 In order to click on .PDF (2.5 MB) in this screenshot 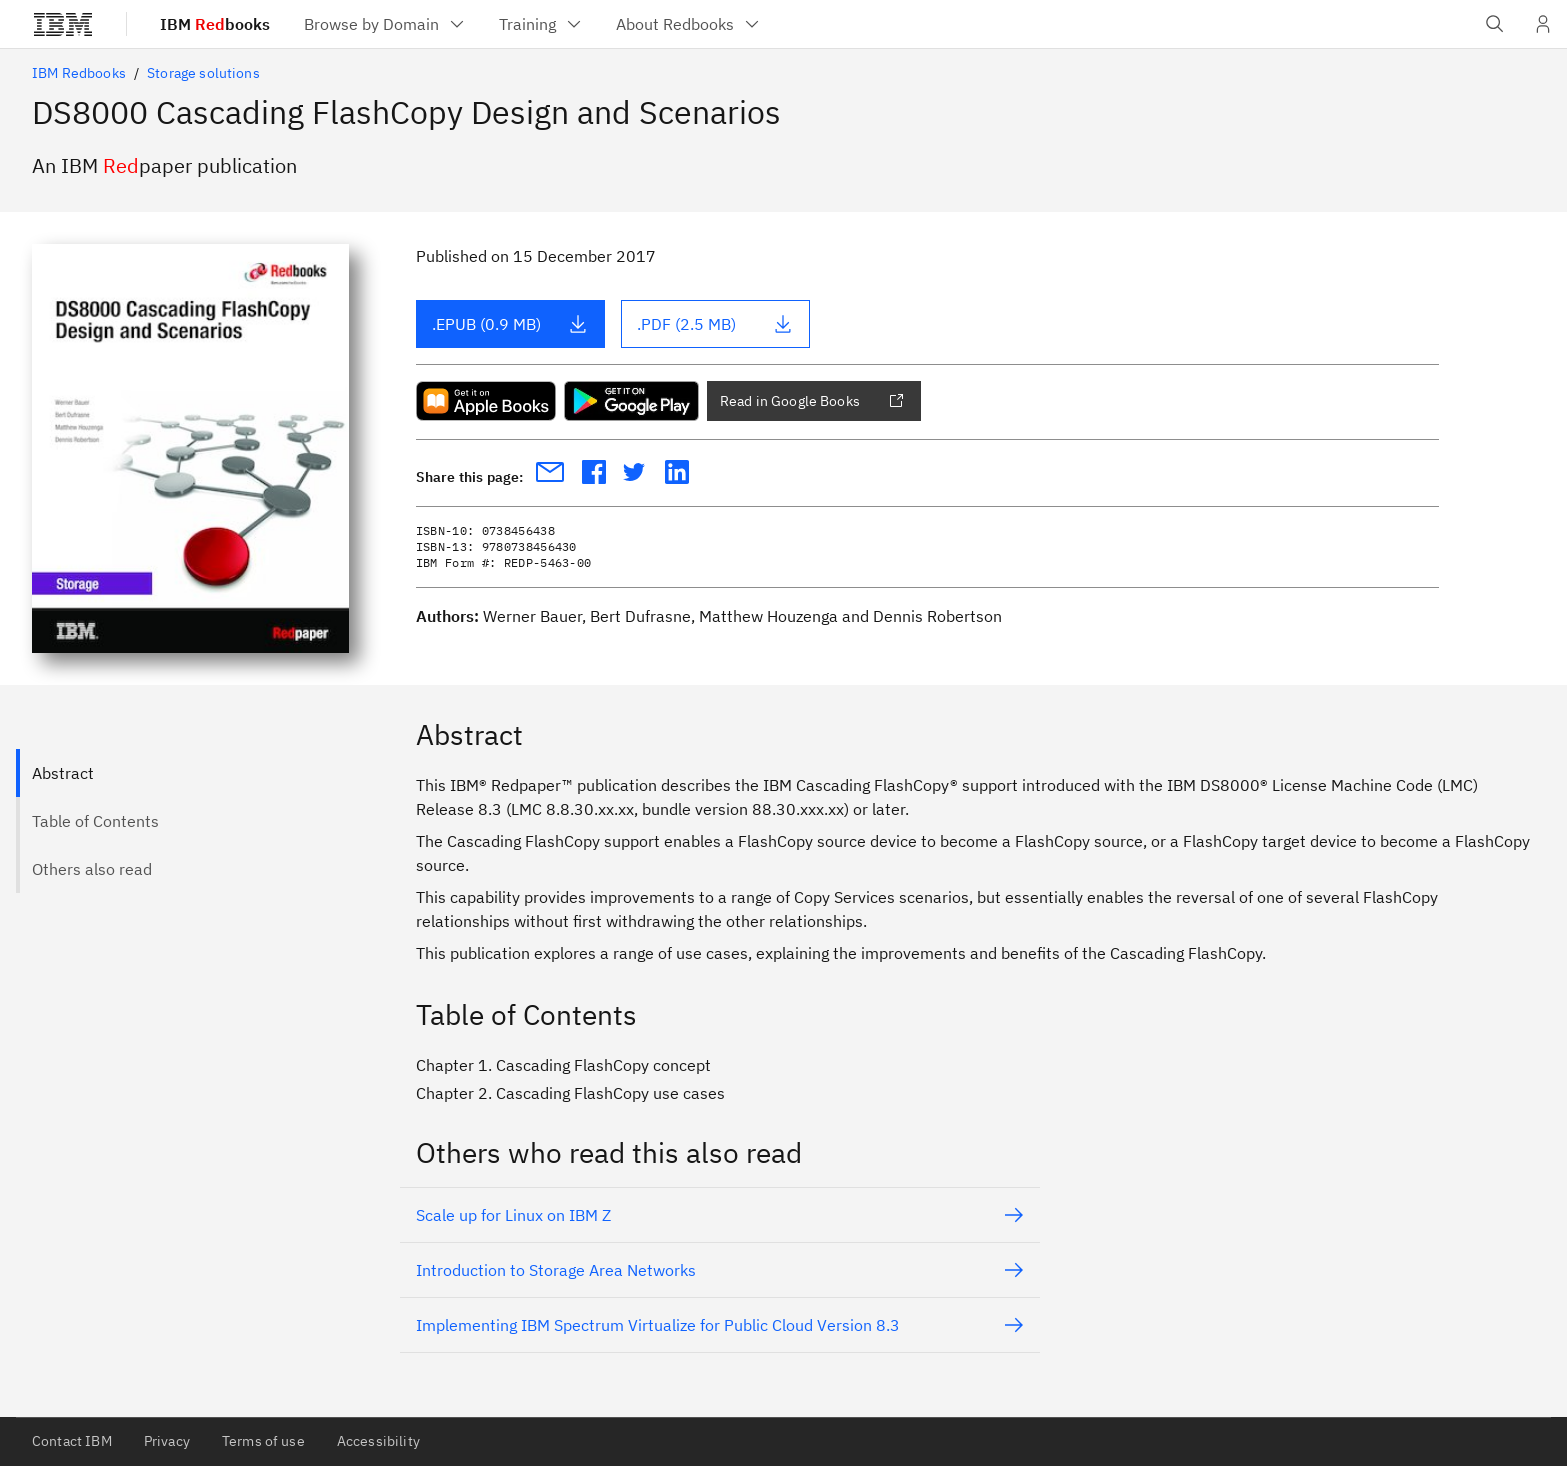, I will do `click(715, 324)`.